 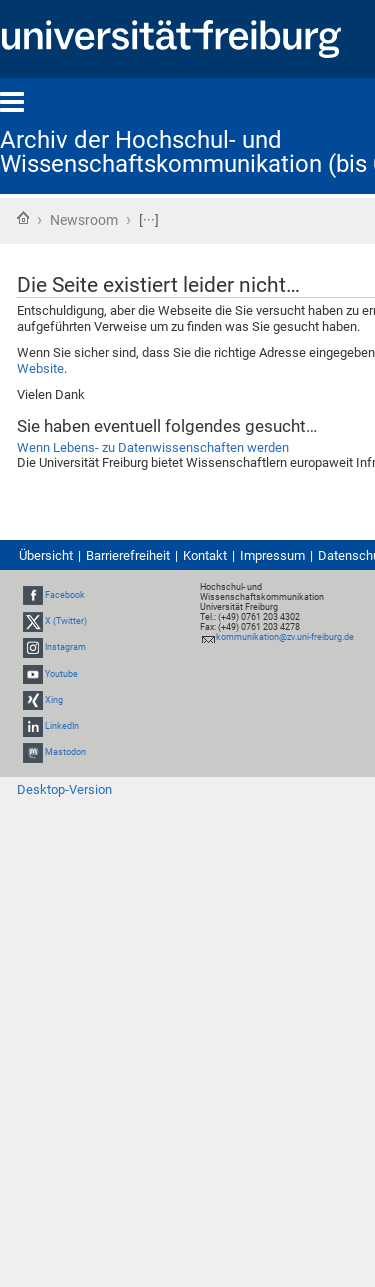 I want to click on Kontakt, so click(x=205, y=555).